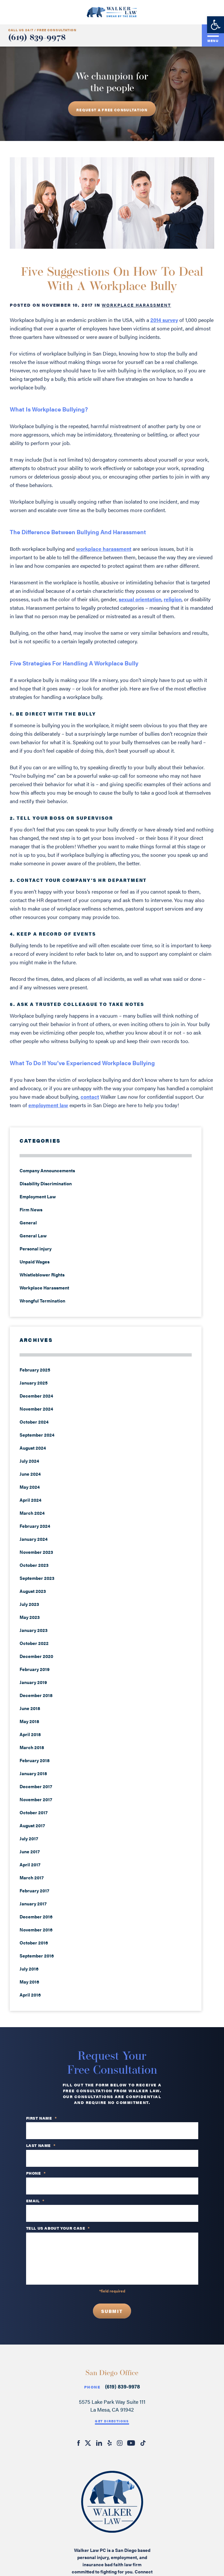 The width and height of the screenshot is (224, 2576). I want to click on General, so click(28, 1222).